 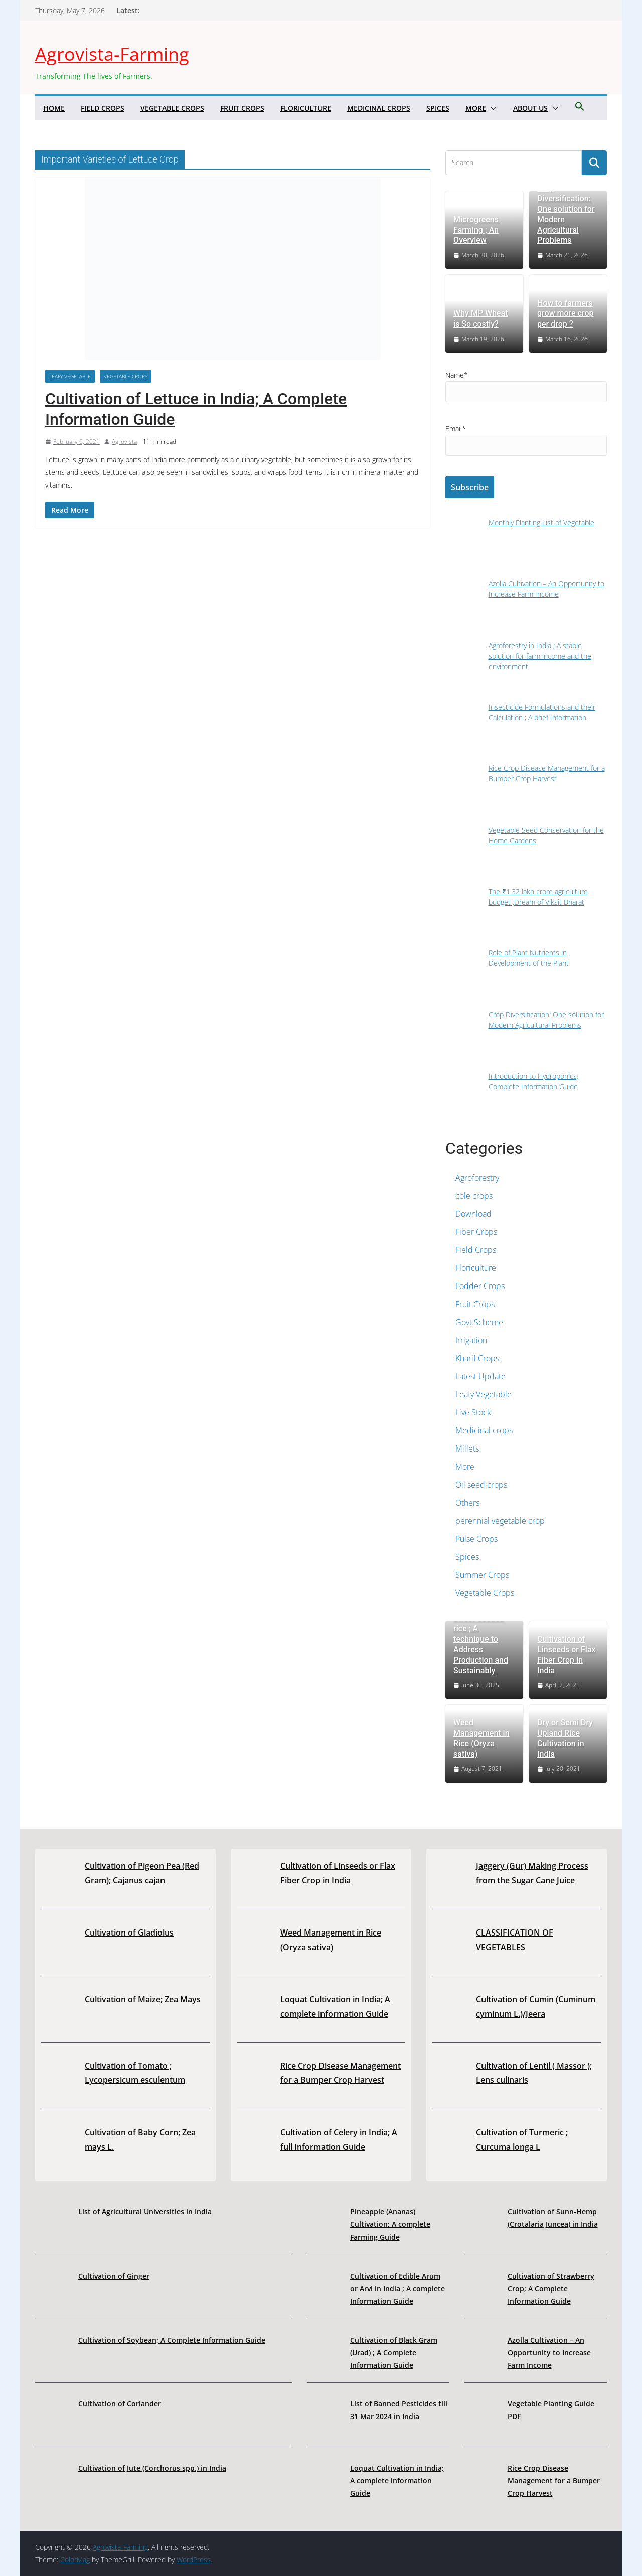 What do you see at coordinates (70, 376) in the screenshot?
I see `Leafy Vegetable` at bounding box center [70, 376].